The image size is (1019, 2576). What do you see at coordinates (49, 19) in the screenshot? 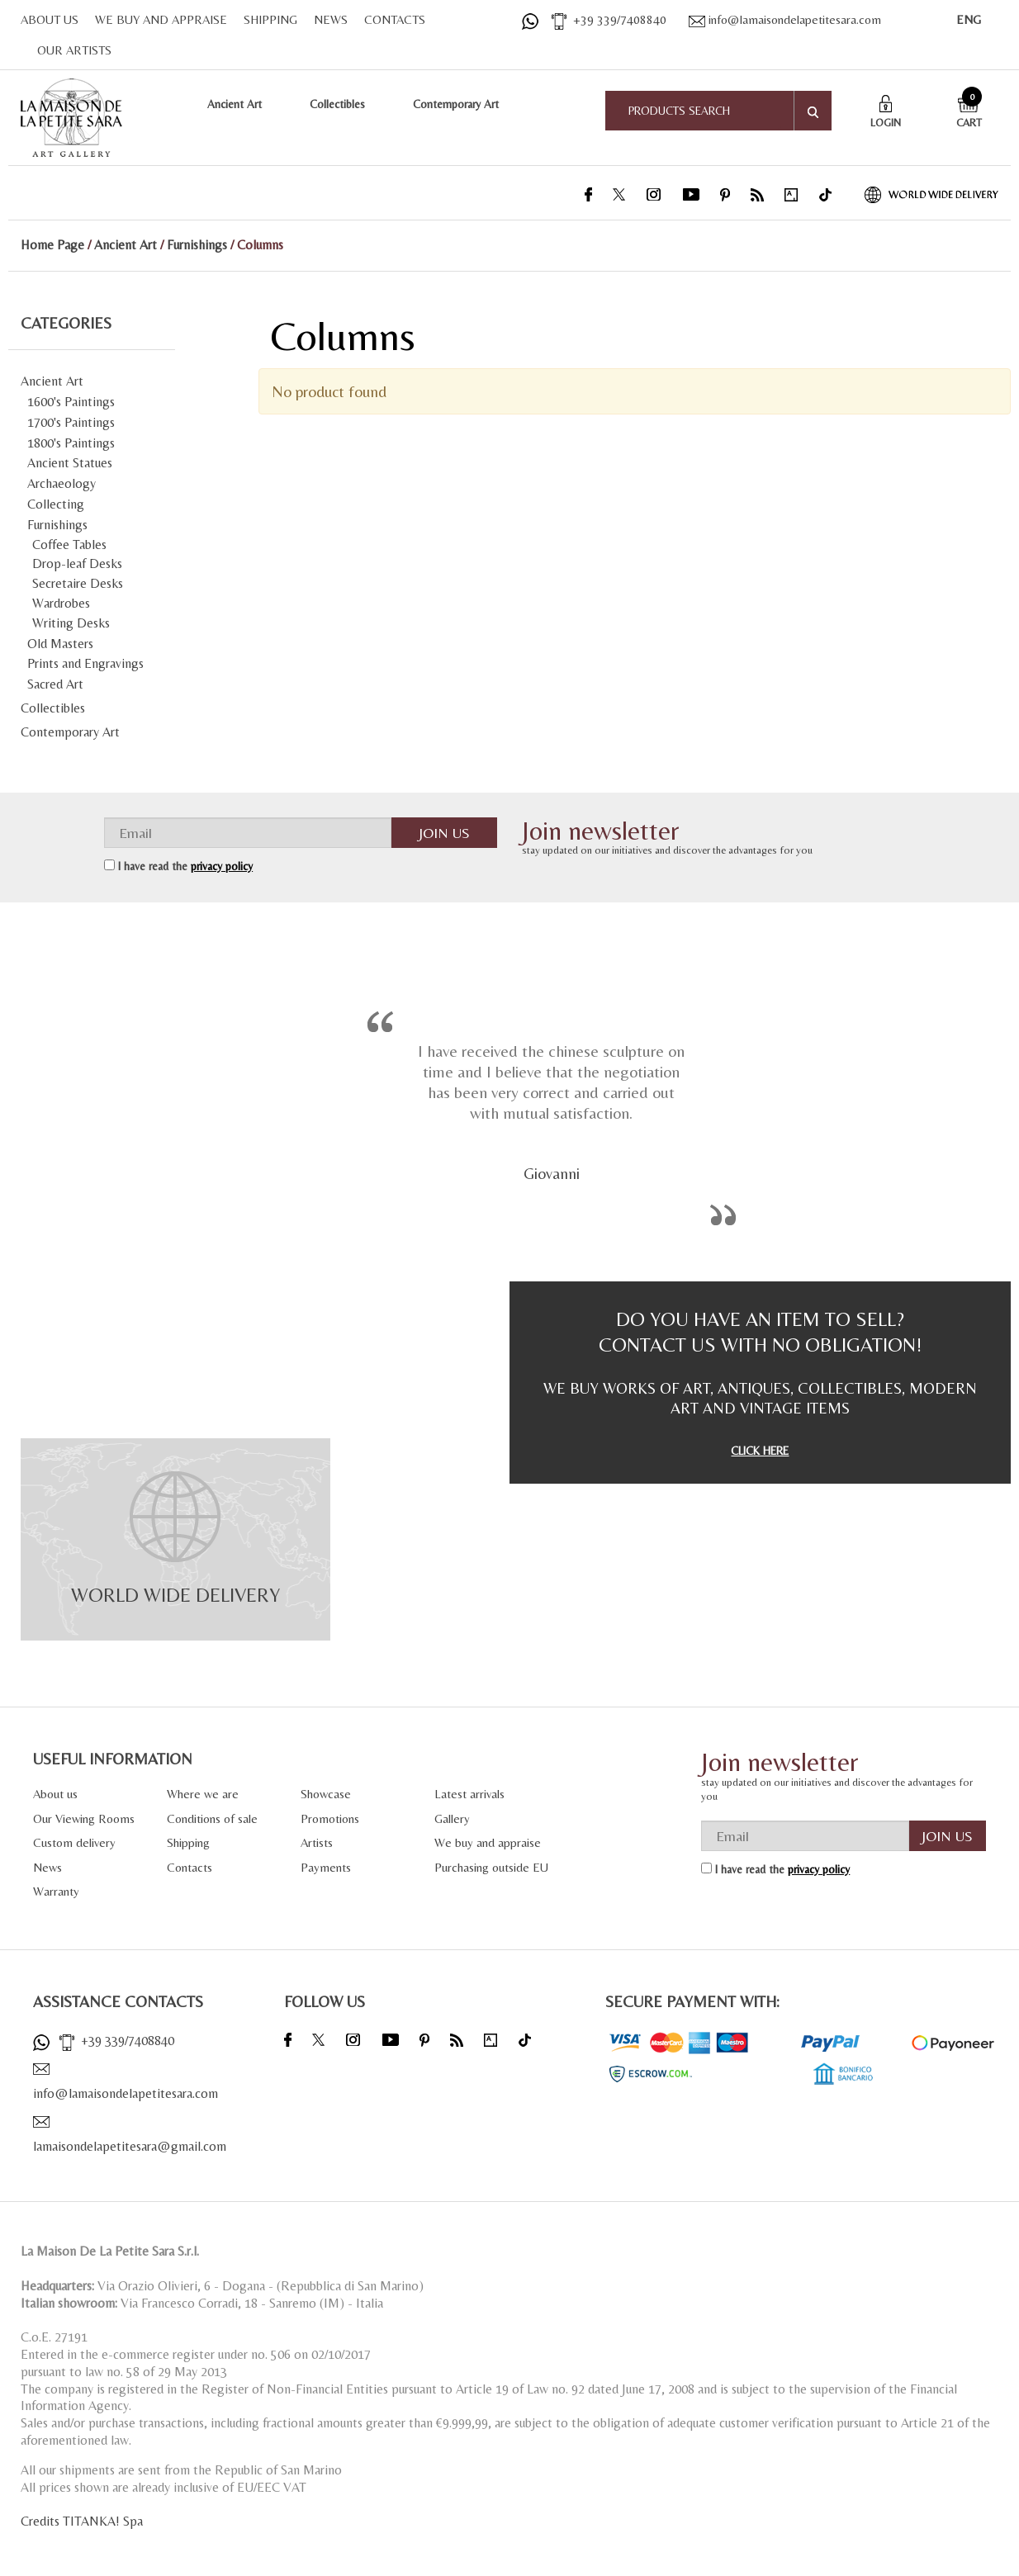
I see `ABOUT US` at bounding box center [49, 19].